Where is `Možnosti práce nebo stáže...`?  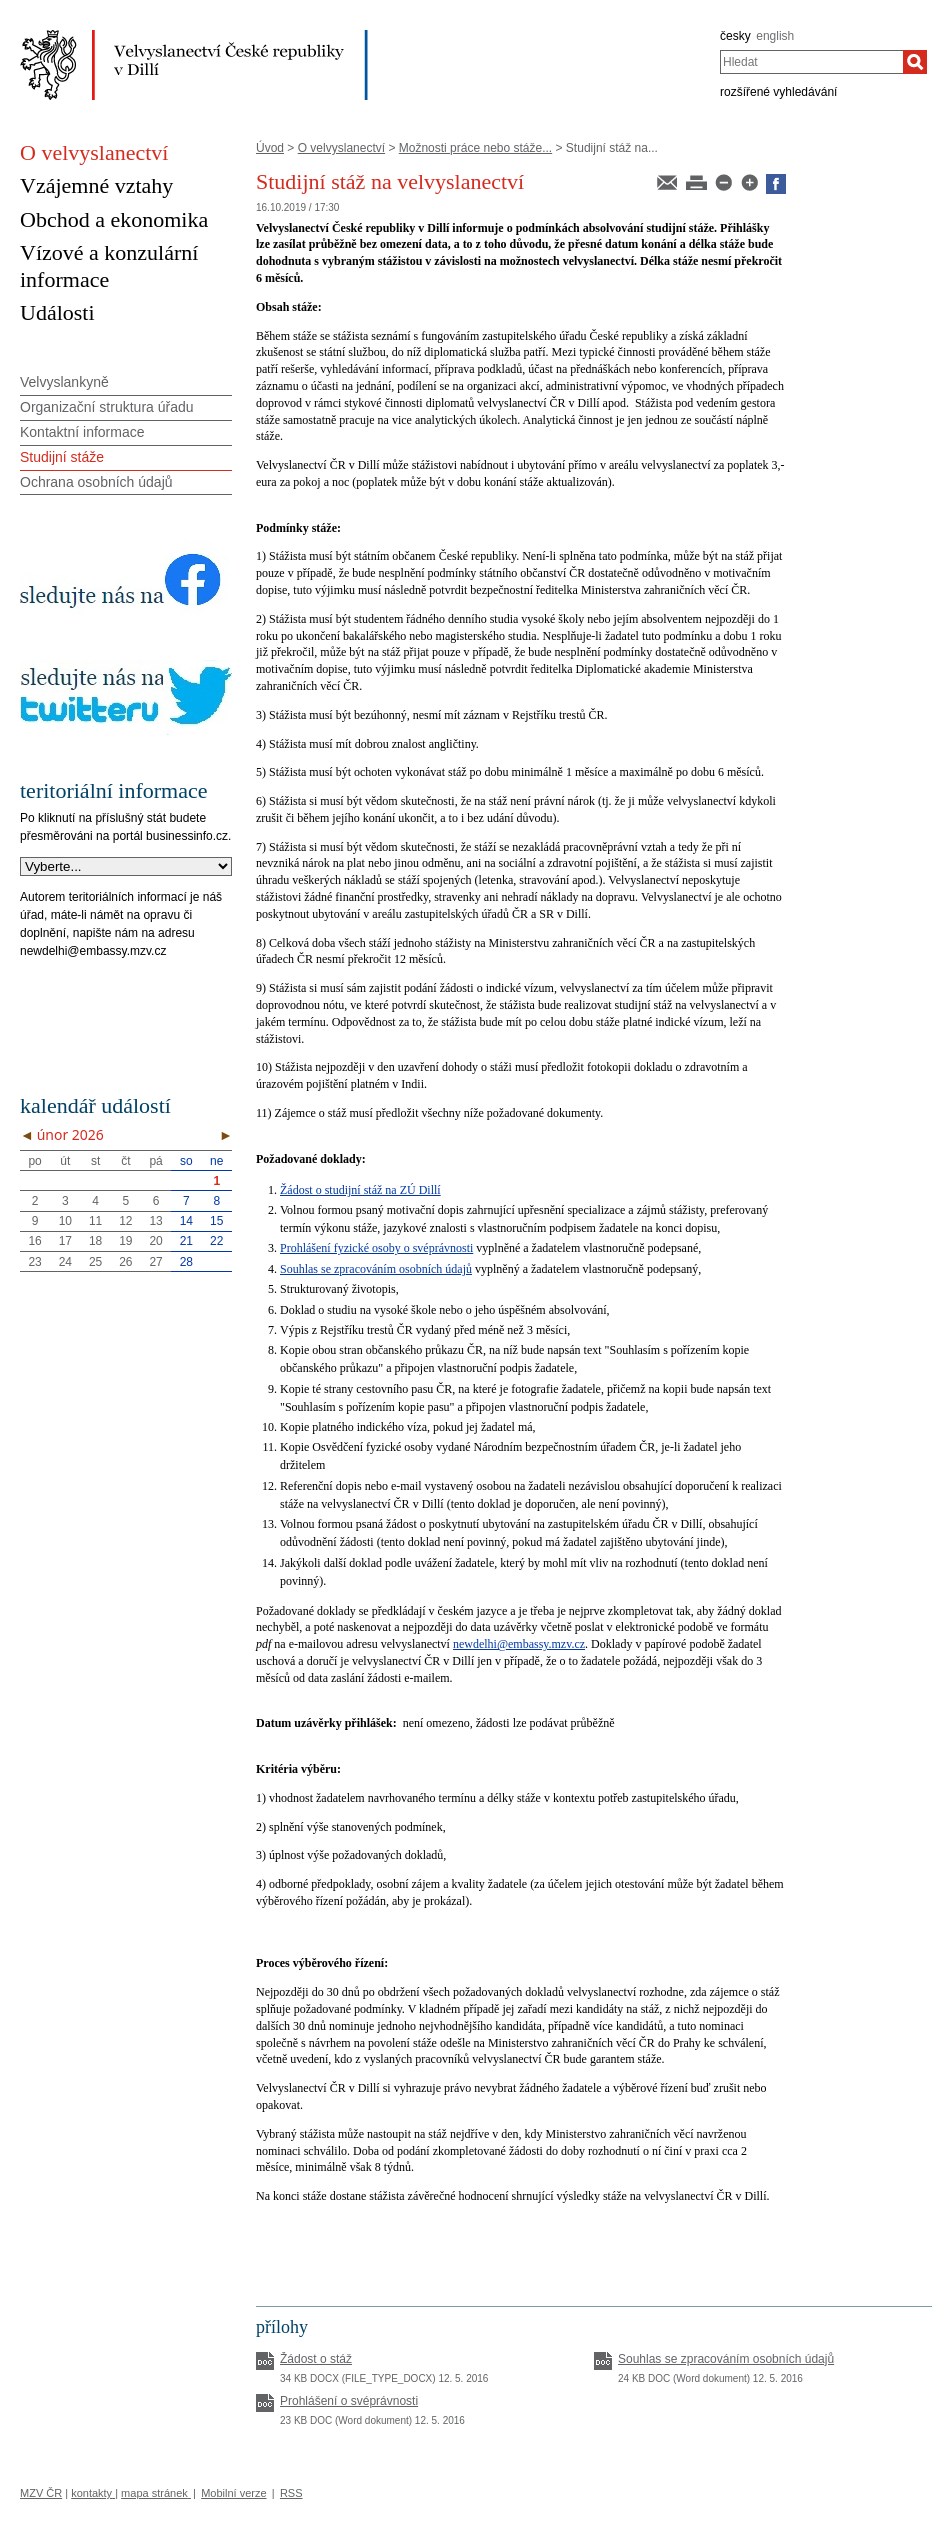
Možnosti práce nebo stáže... is located at coordinates (475, 148).